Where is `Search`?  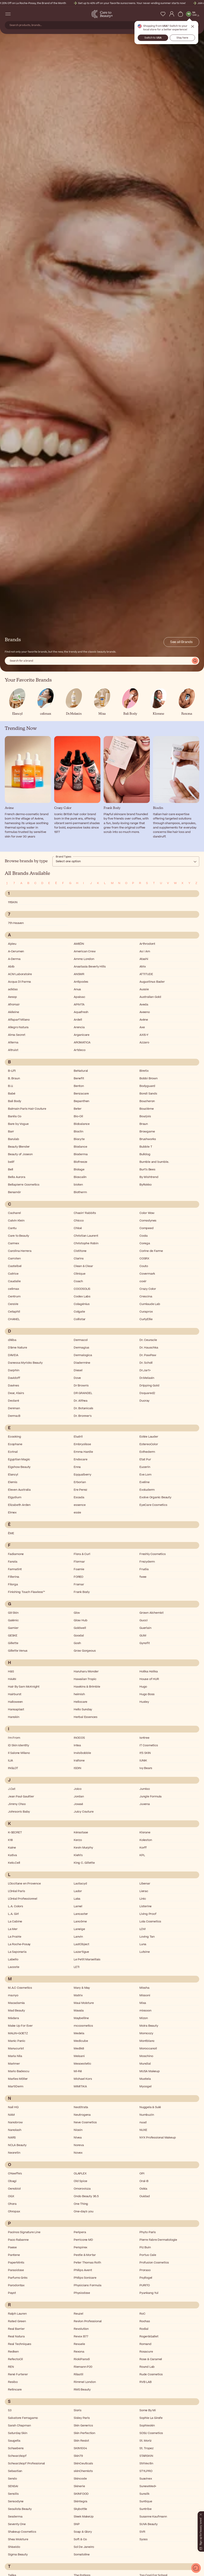
Search is located at coordinates (195, 661).